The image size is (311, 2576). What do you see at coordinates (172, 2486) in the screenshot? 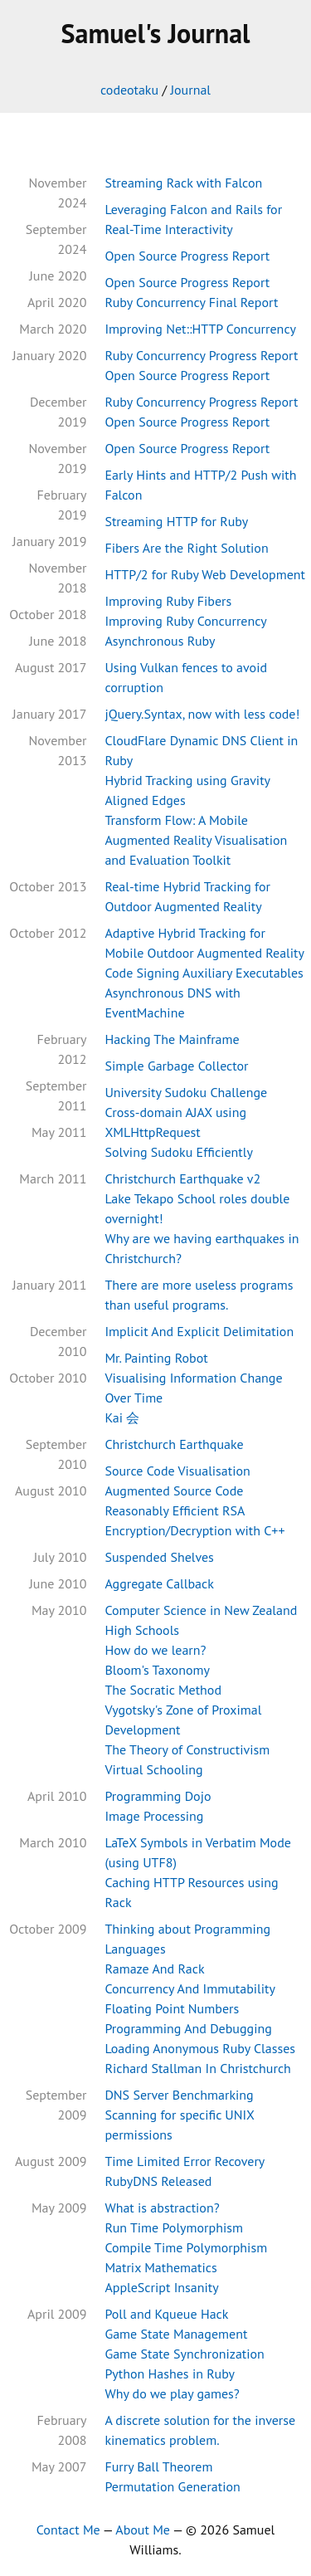
I see `Permutation Generation` at bounding box center [172, 2486].